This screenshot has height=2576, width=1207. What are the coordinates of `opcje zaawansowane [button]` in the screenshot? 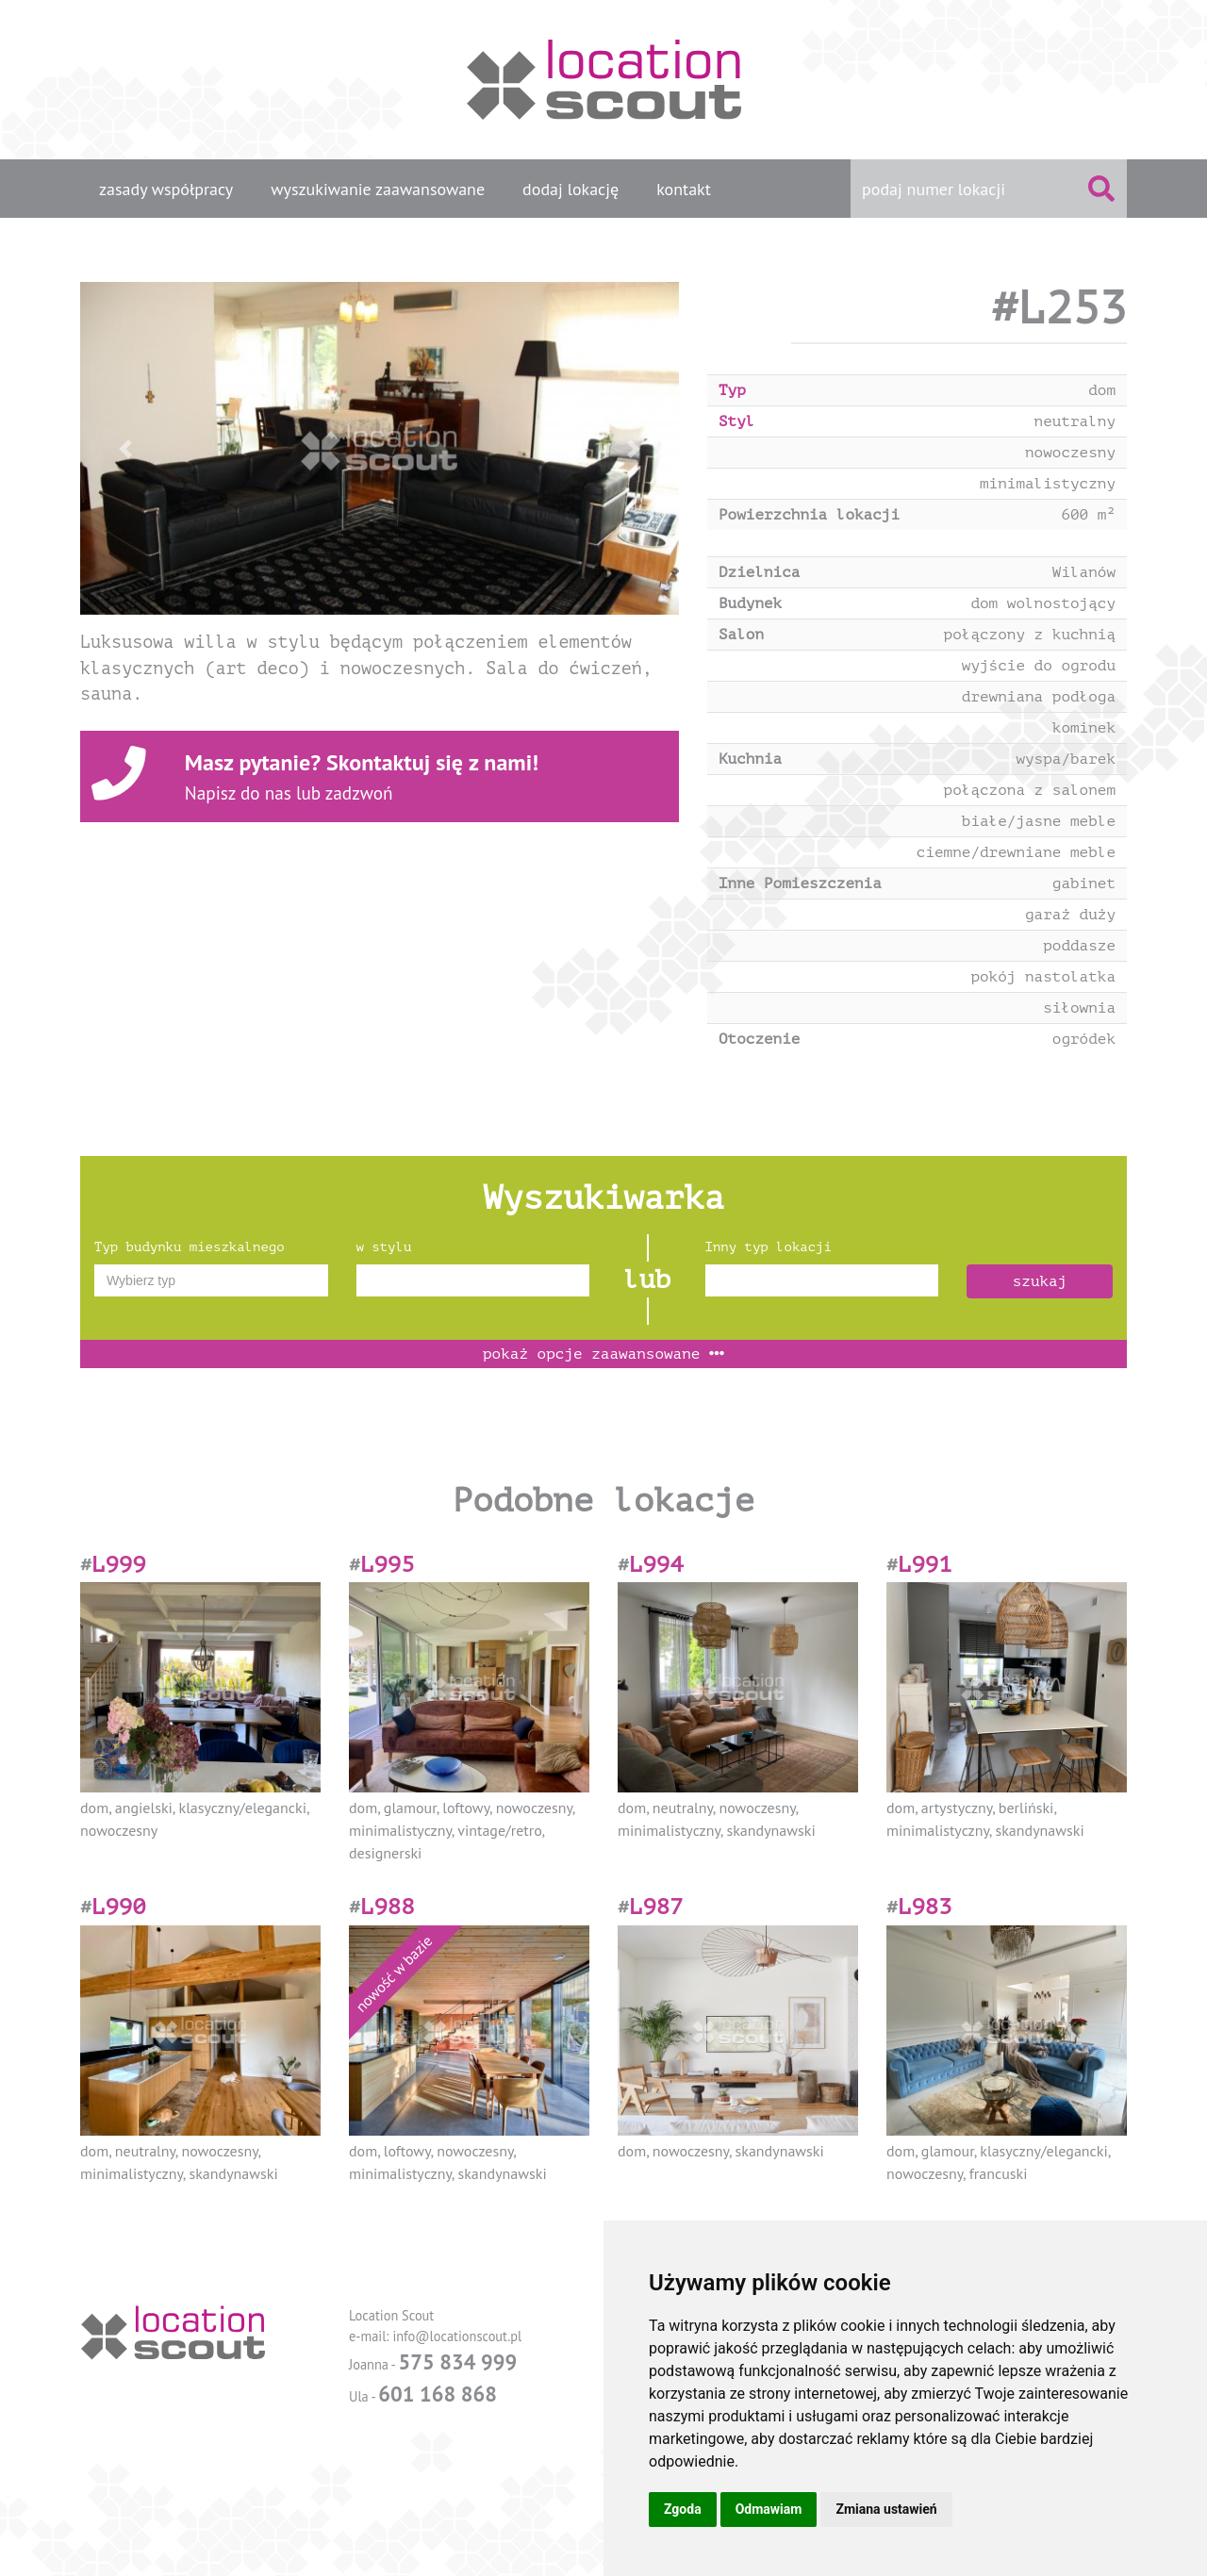 It's located at (603, 1354).